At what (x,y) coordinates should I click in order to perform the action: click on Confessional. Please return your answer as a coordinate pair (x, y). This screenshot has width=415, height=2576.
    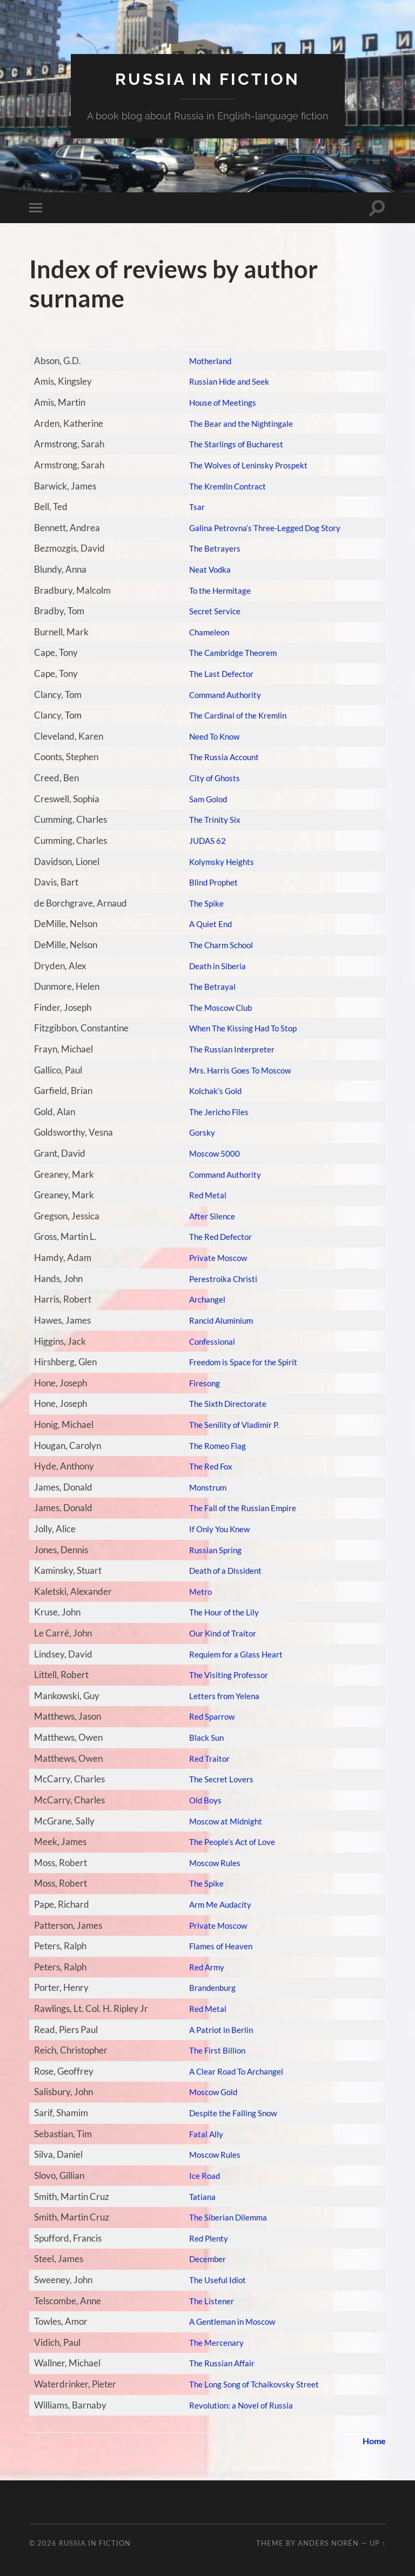
    Looking at the image, I should click on (205, 1340).